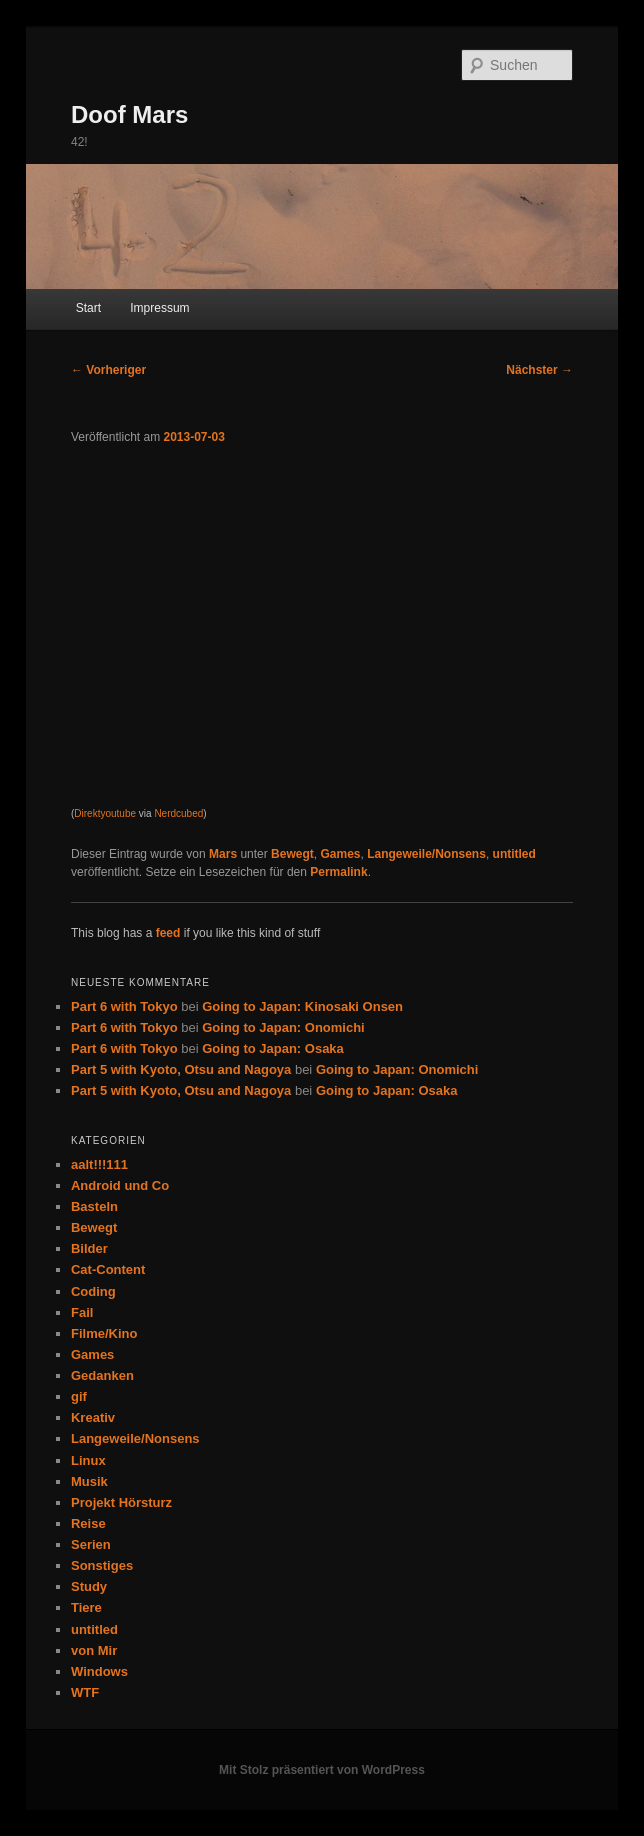 Image resolution: width=644 pixels, height=1836 pixels. Describe the element at coordinates (104, 1333) in the screenshot. I see `Filme/Kino` at that location.